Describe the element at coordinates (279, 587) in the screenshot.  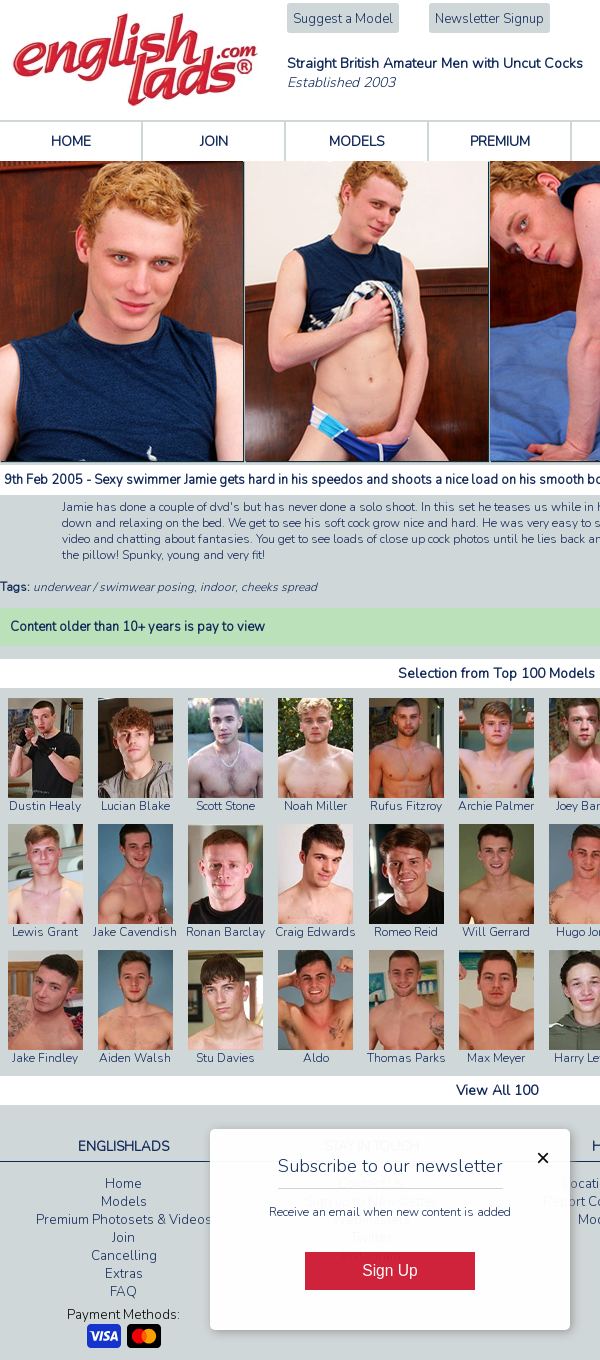
I see `cheeks spread` at that location.